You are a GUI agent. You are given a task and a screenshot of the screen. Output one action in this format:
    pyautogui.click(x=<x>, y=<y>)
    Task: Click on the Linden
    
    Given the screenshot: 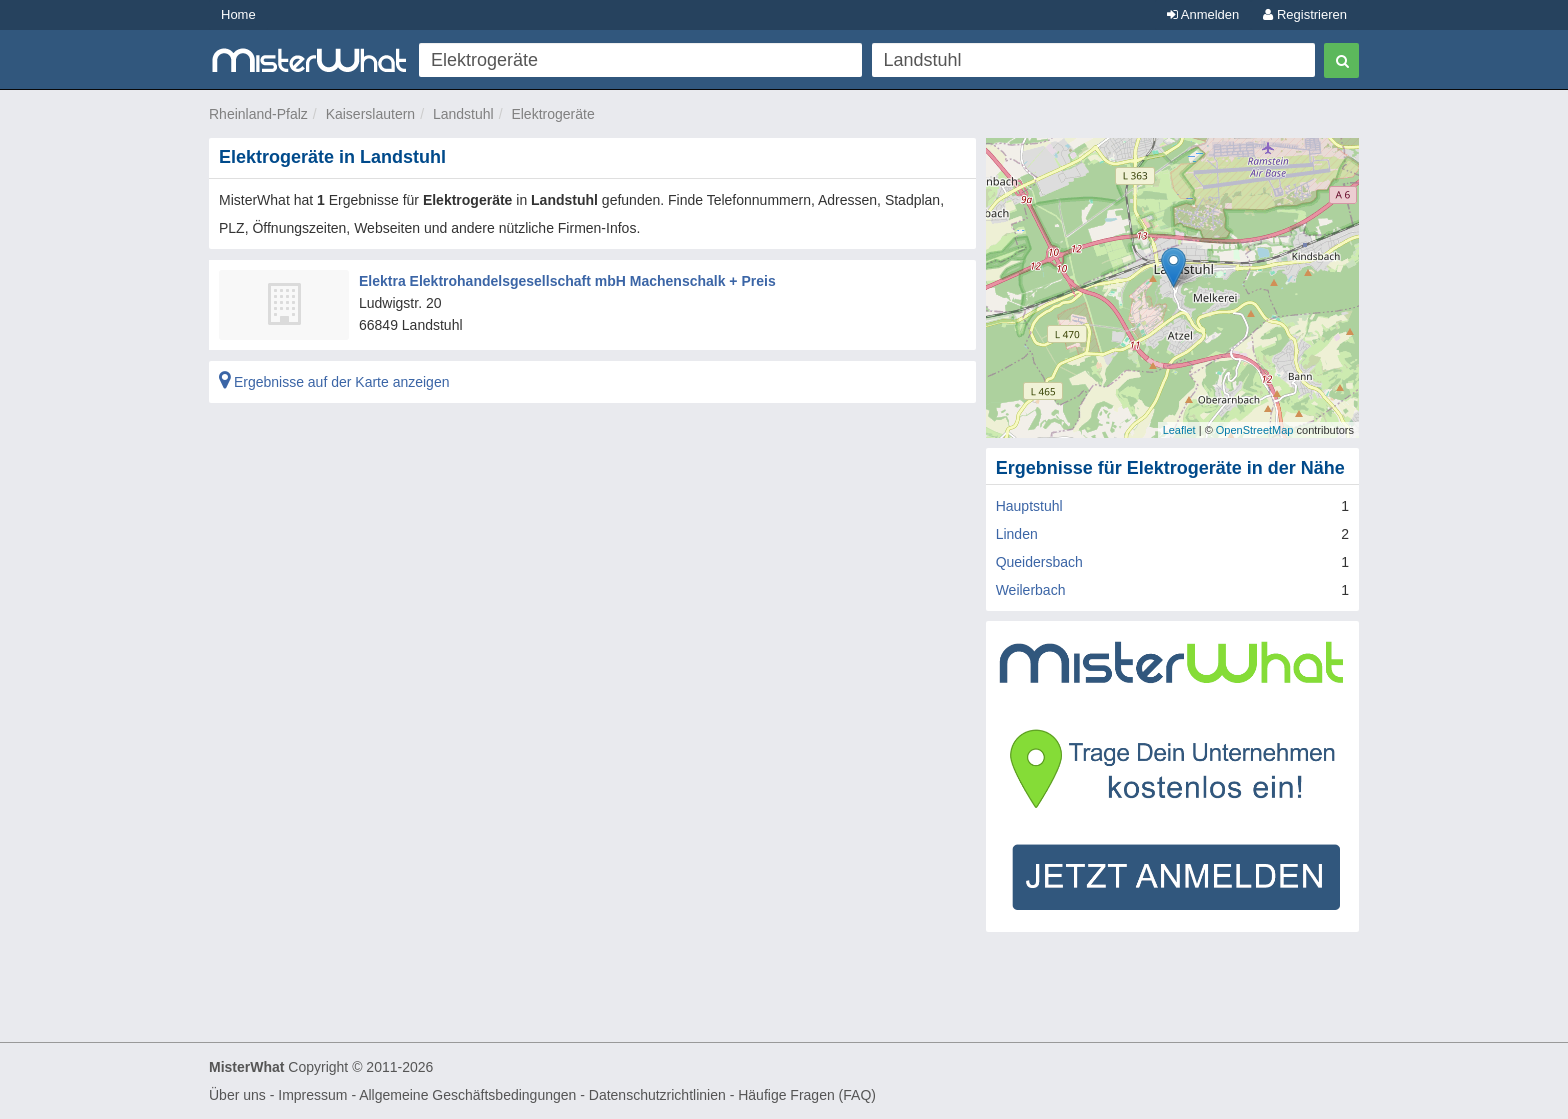 What is the action you would take?
    pyautogui.click(x=1017, y=534)
    